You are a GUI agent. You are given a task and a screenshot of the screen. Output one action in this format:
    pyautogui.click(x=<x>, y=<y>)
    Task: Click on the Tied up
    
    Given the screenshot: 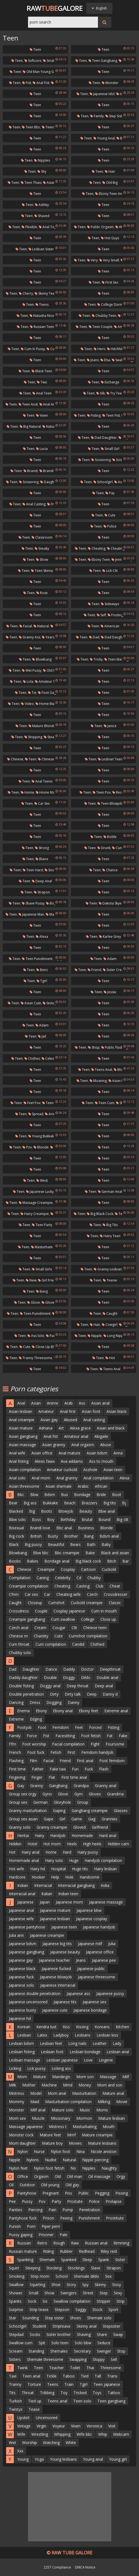 What is the action you would take?
    pyautogui.click(x=34, y=2401)
    